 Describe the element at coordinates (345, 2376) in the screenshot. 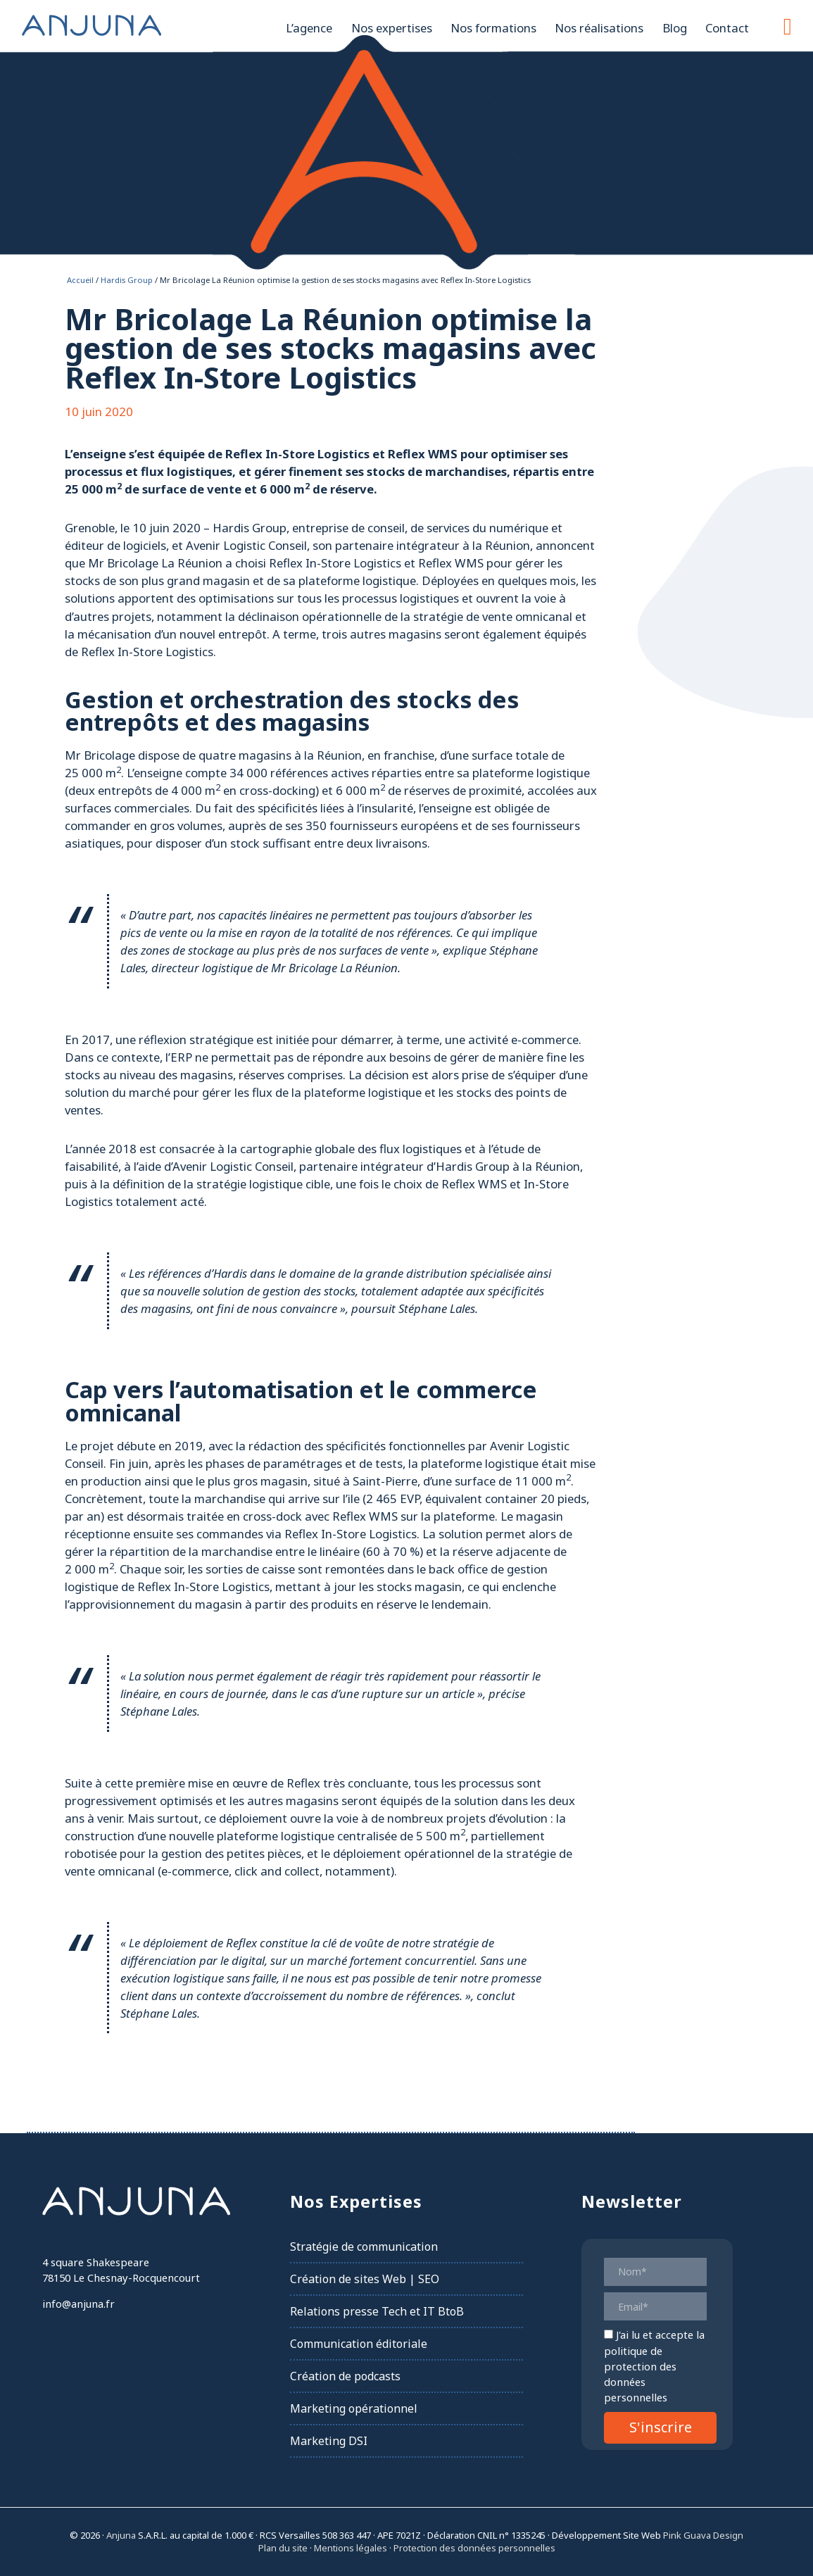

I see `Création de podcasts` at that location.